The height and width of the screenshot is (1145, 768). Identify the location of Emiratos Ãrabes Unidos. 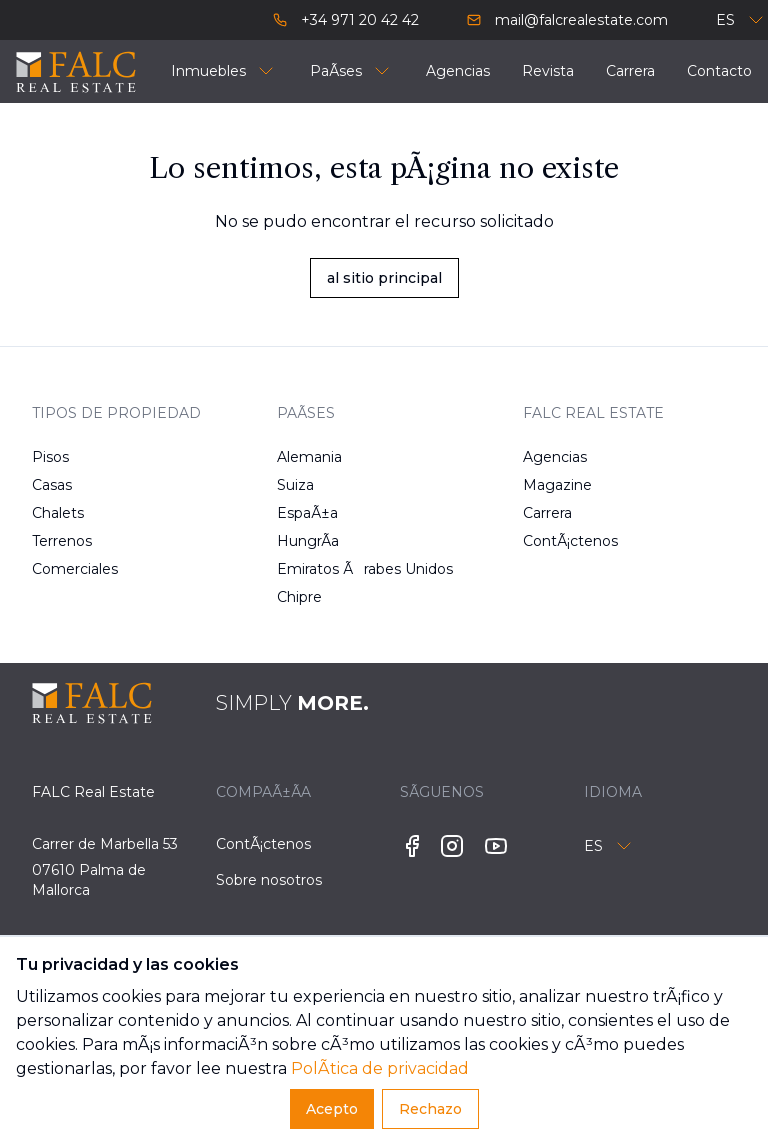
(312, 569).